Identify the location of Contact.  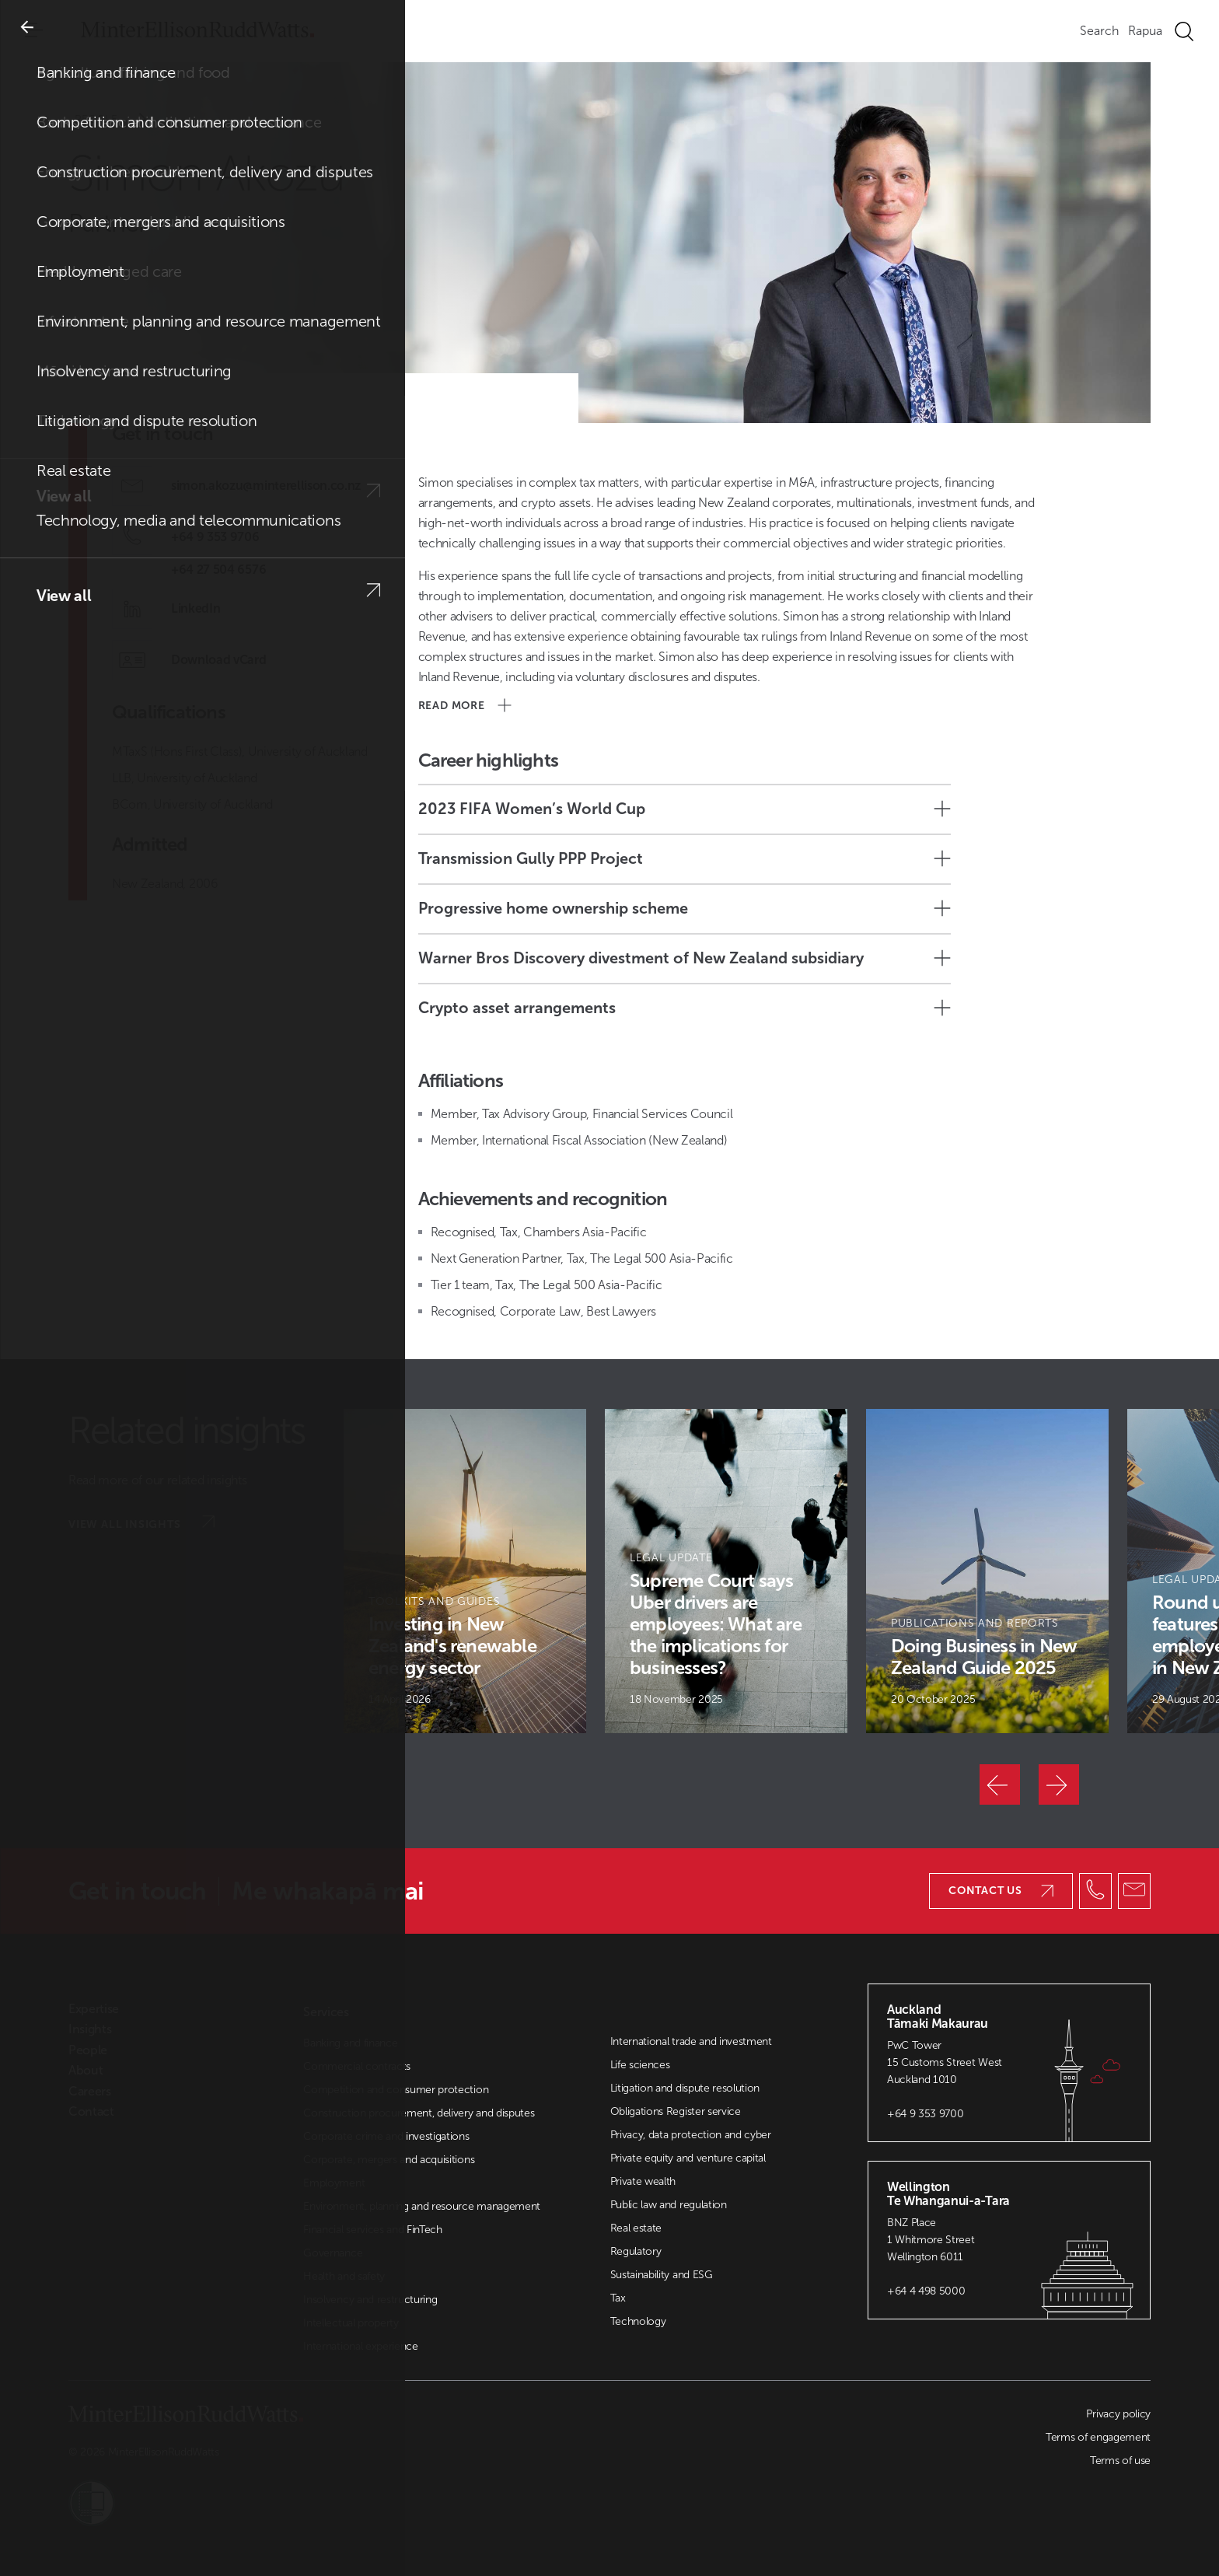
(91, 2112).